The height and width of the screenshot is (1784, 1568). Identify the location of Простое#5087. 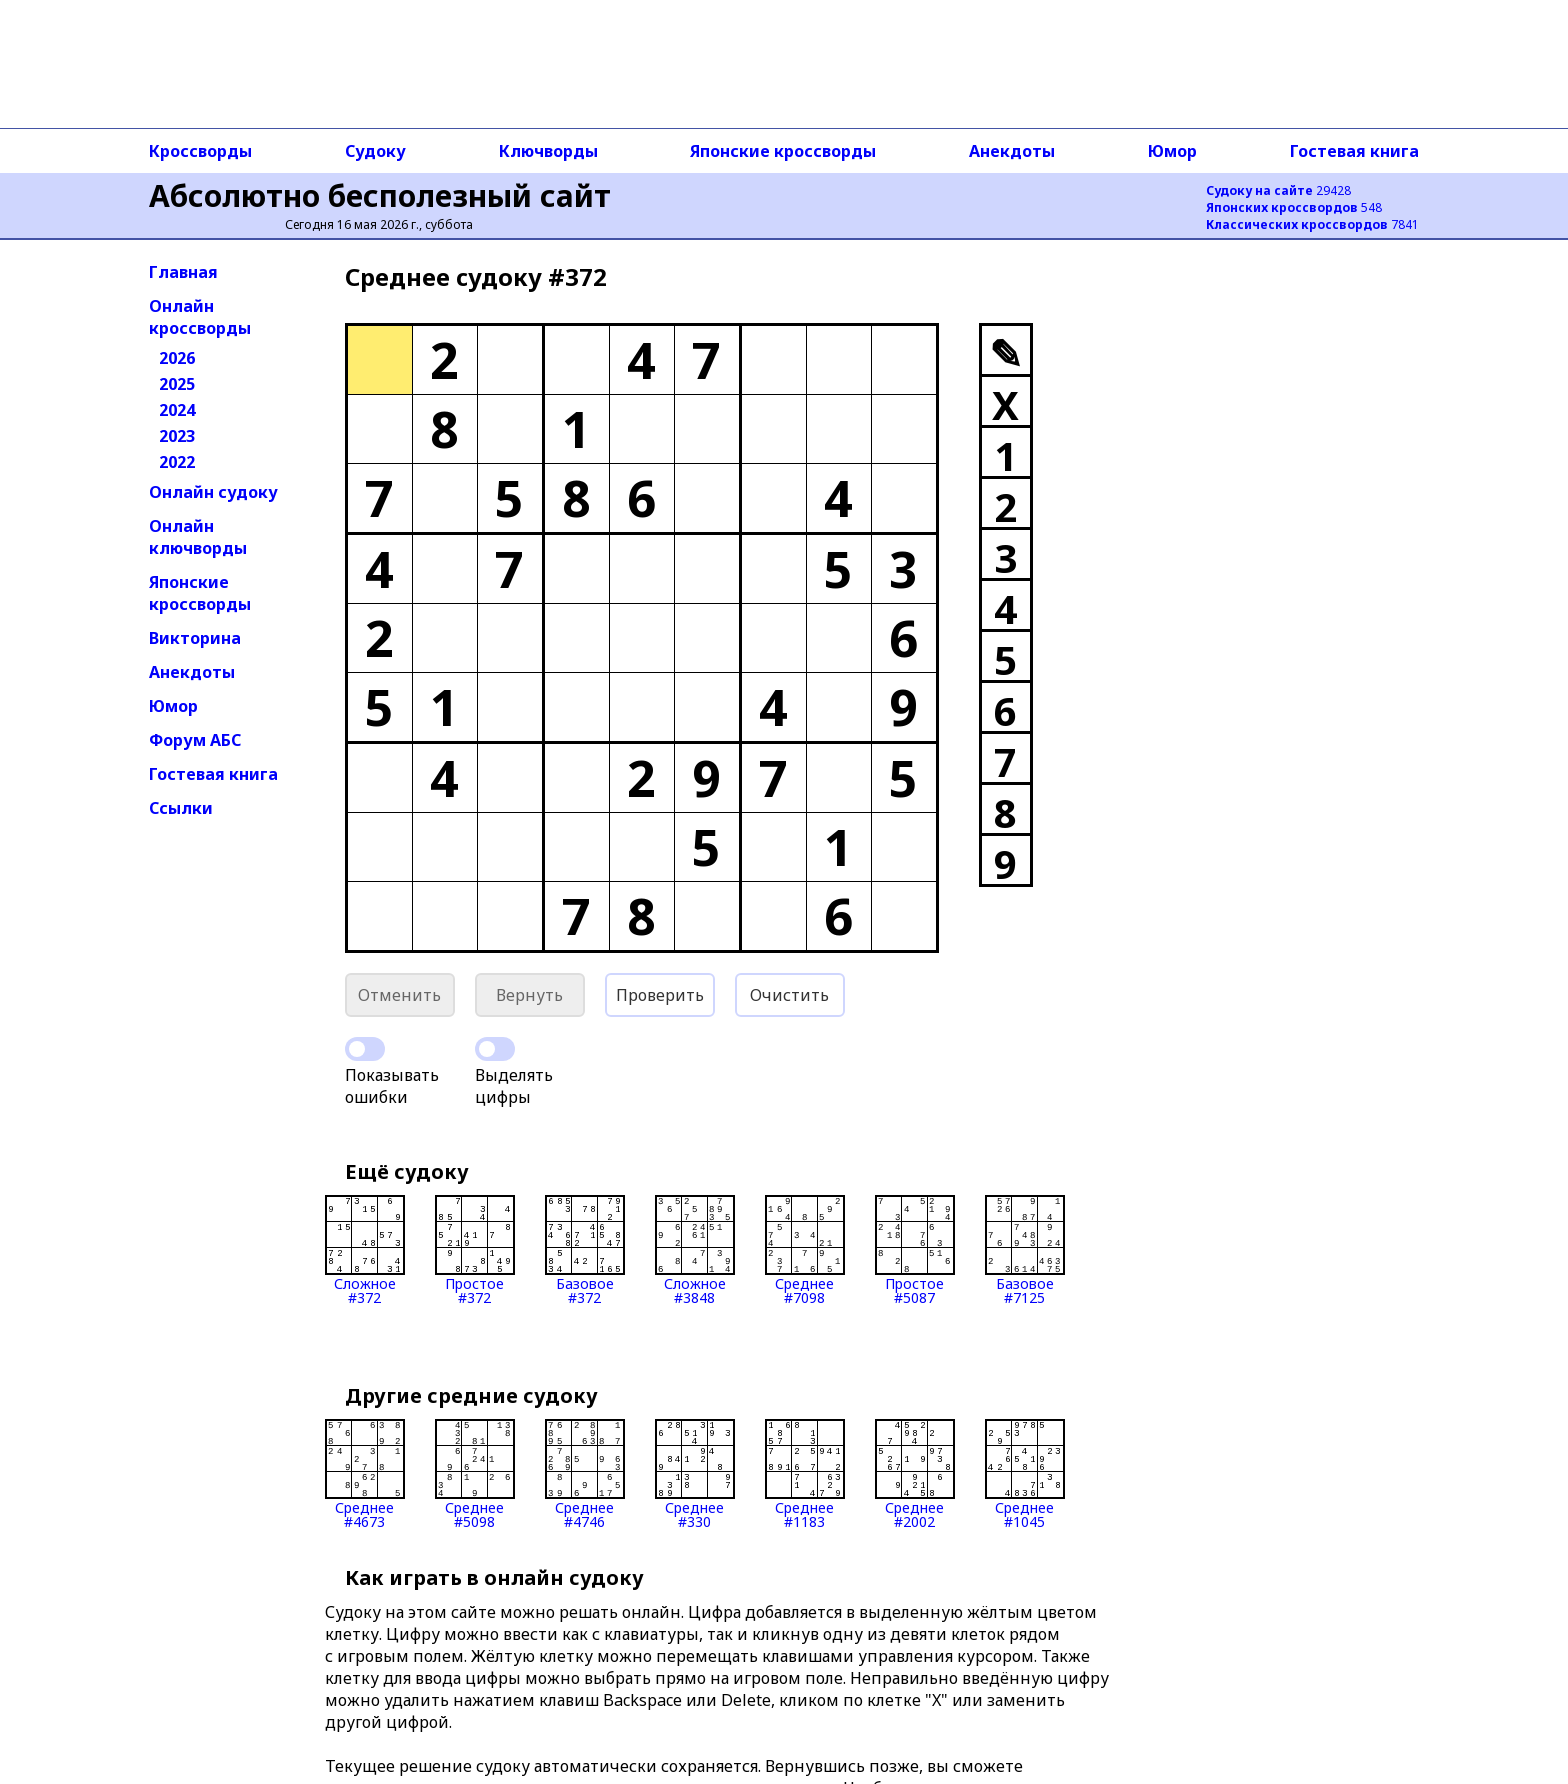
(915, 1250).